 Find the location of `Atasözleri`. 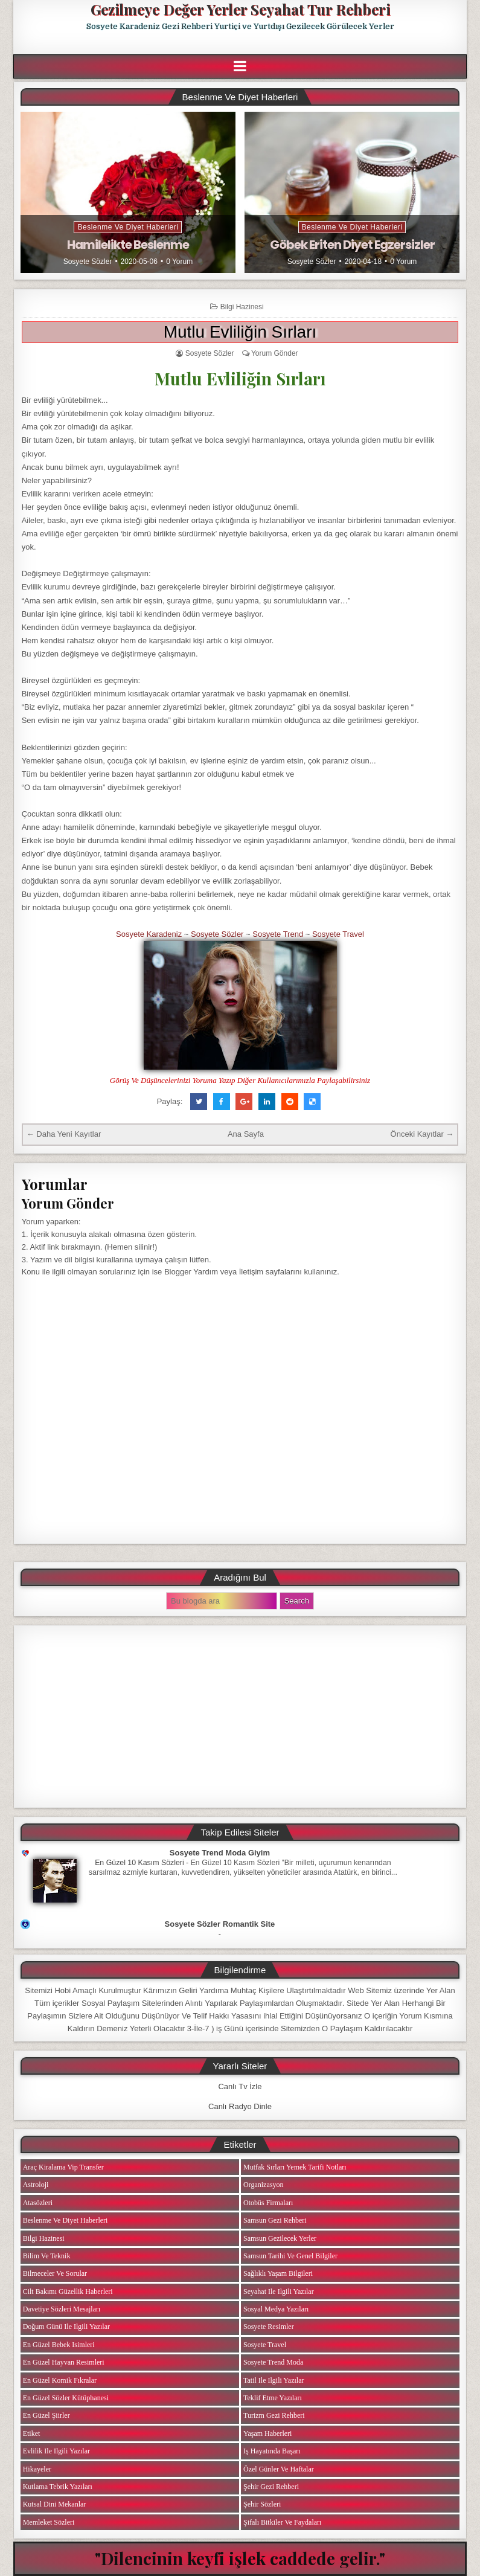

Atasözleri is located at coordinates (38, 2203).